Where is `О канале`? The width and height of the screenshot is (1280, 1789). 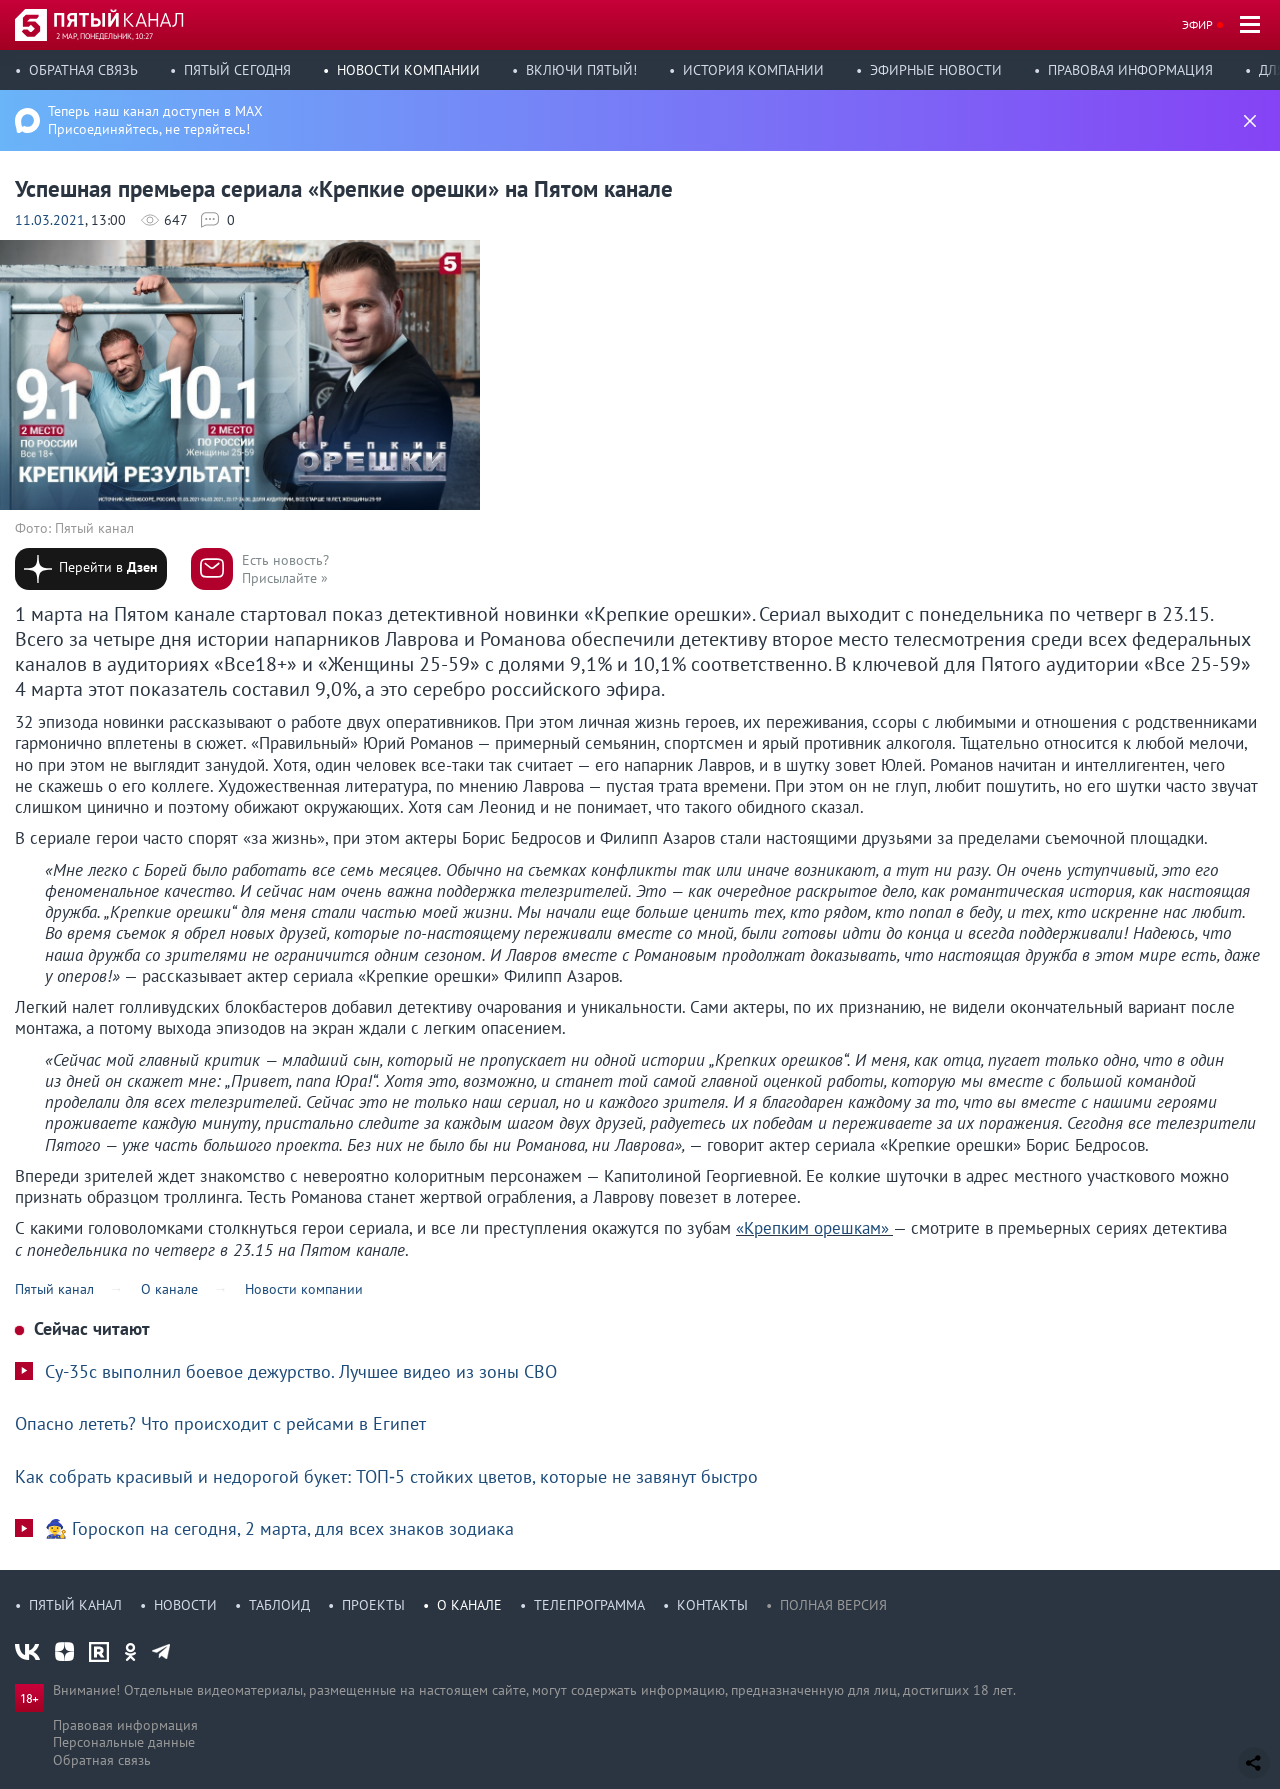 О канале is located at coordinates (469, 1605).